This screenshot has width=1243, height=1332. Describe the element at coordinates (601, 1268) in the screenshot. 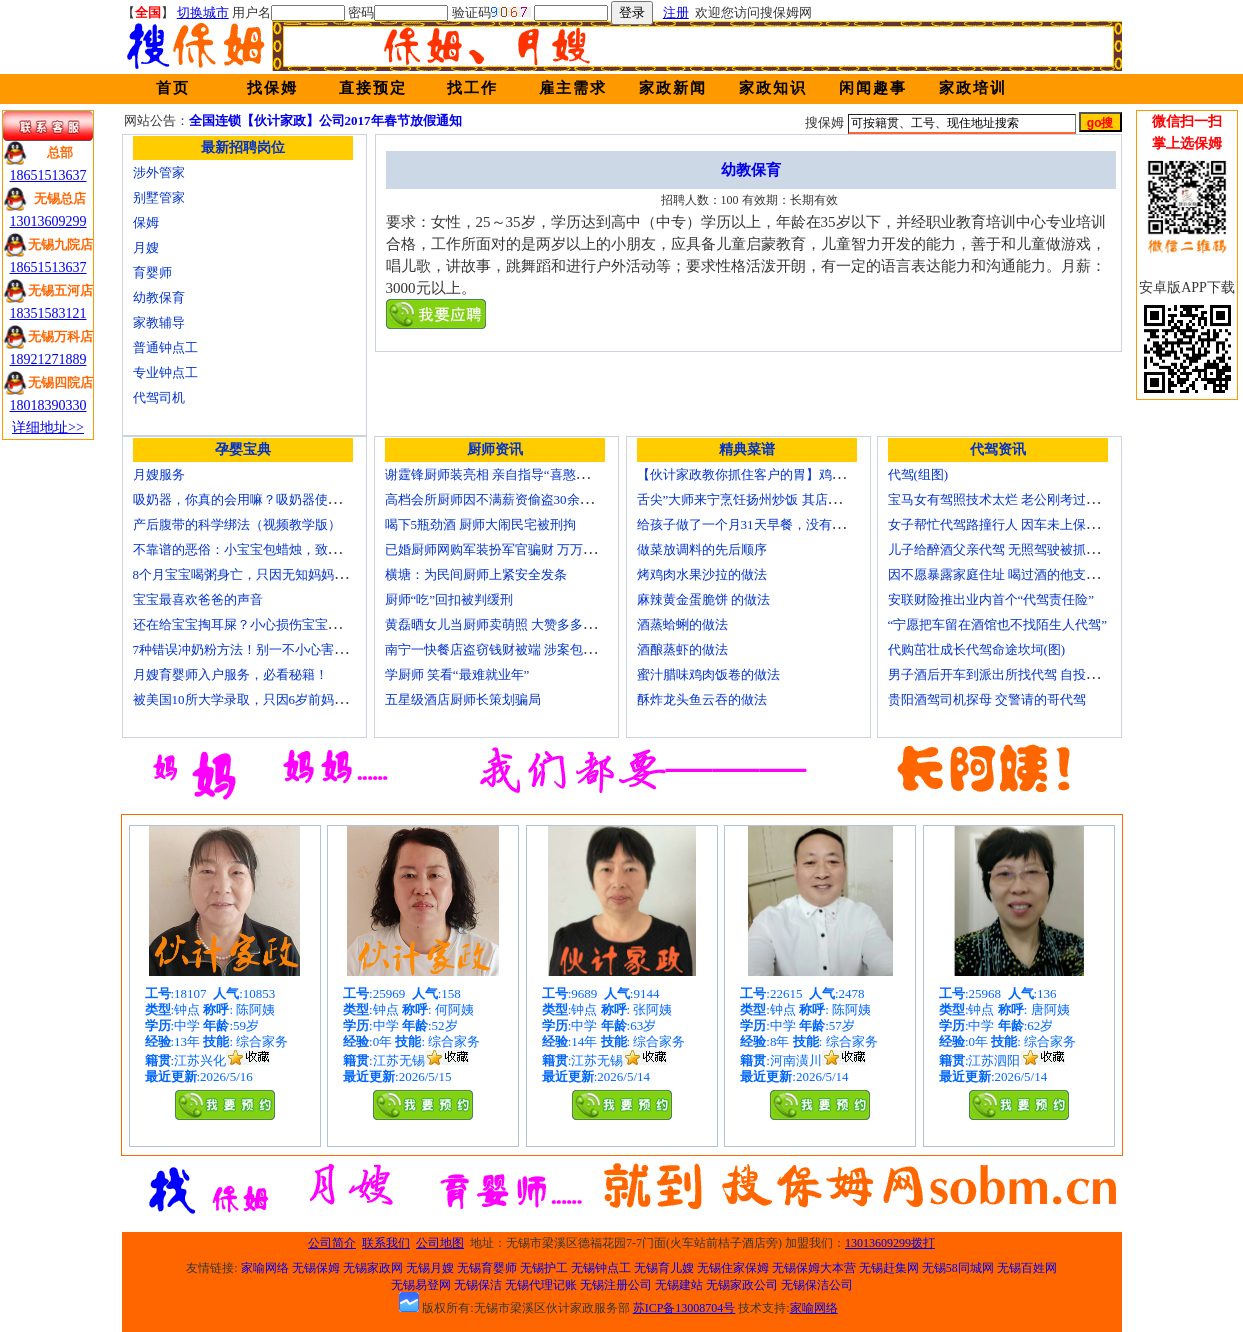

I see `无锡钟点工` at that location.